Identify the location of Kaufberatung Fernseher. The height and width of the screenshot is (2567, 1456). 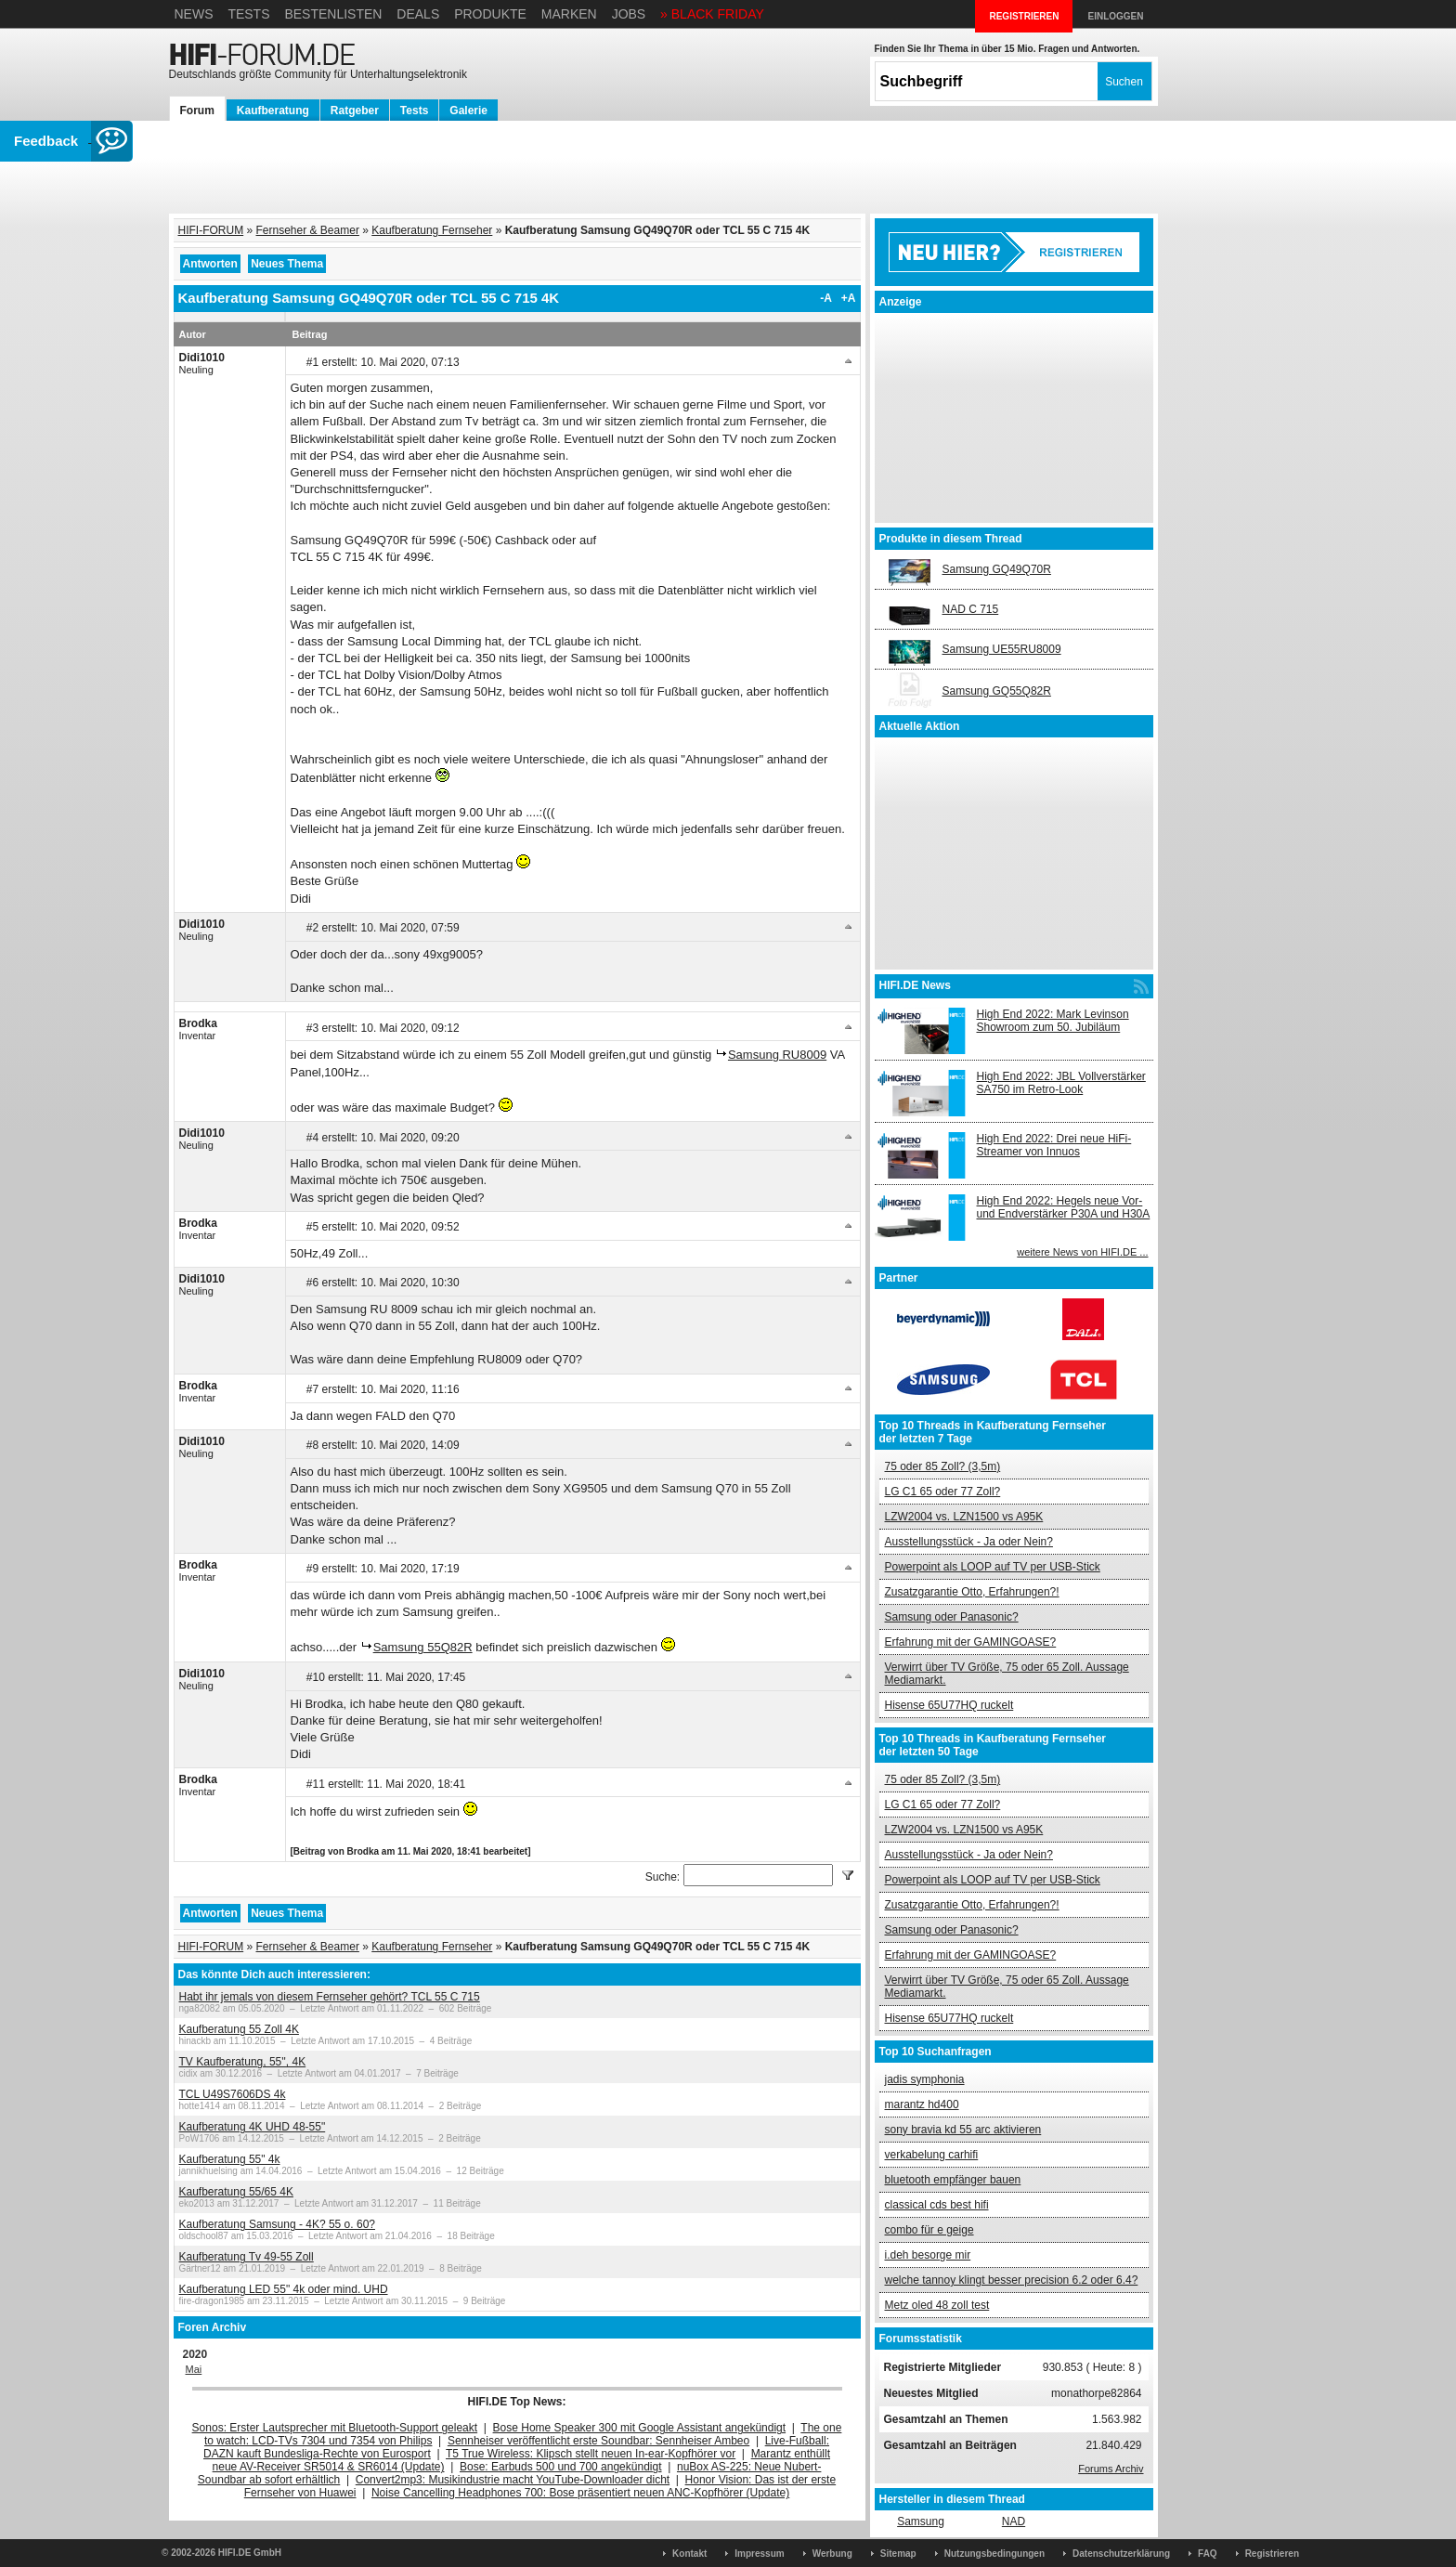
(431, 230).